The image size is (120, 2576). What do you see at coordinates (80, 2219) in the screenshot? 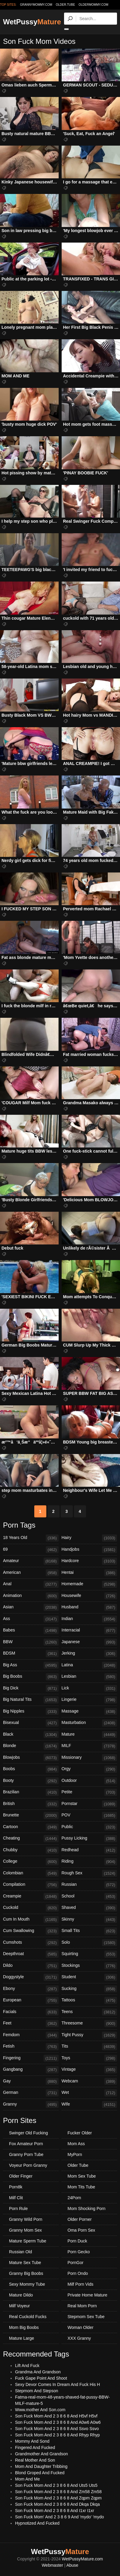
I see `Older Porner` at bounding box center [80, 2219].